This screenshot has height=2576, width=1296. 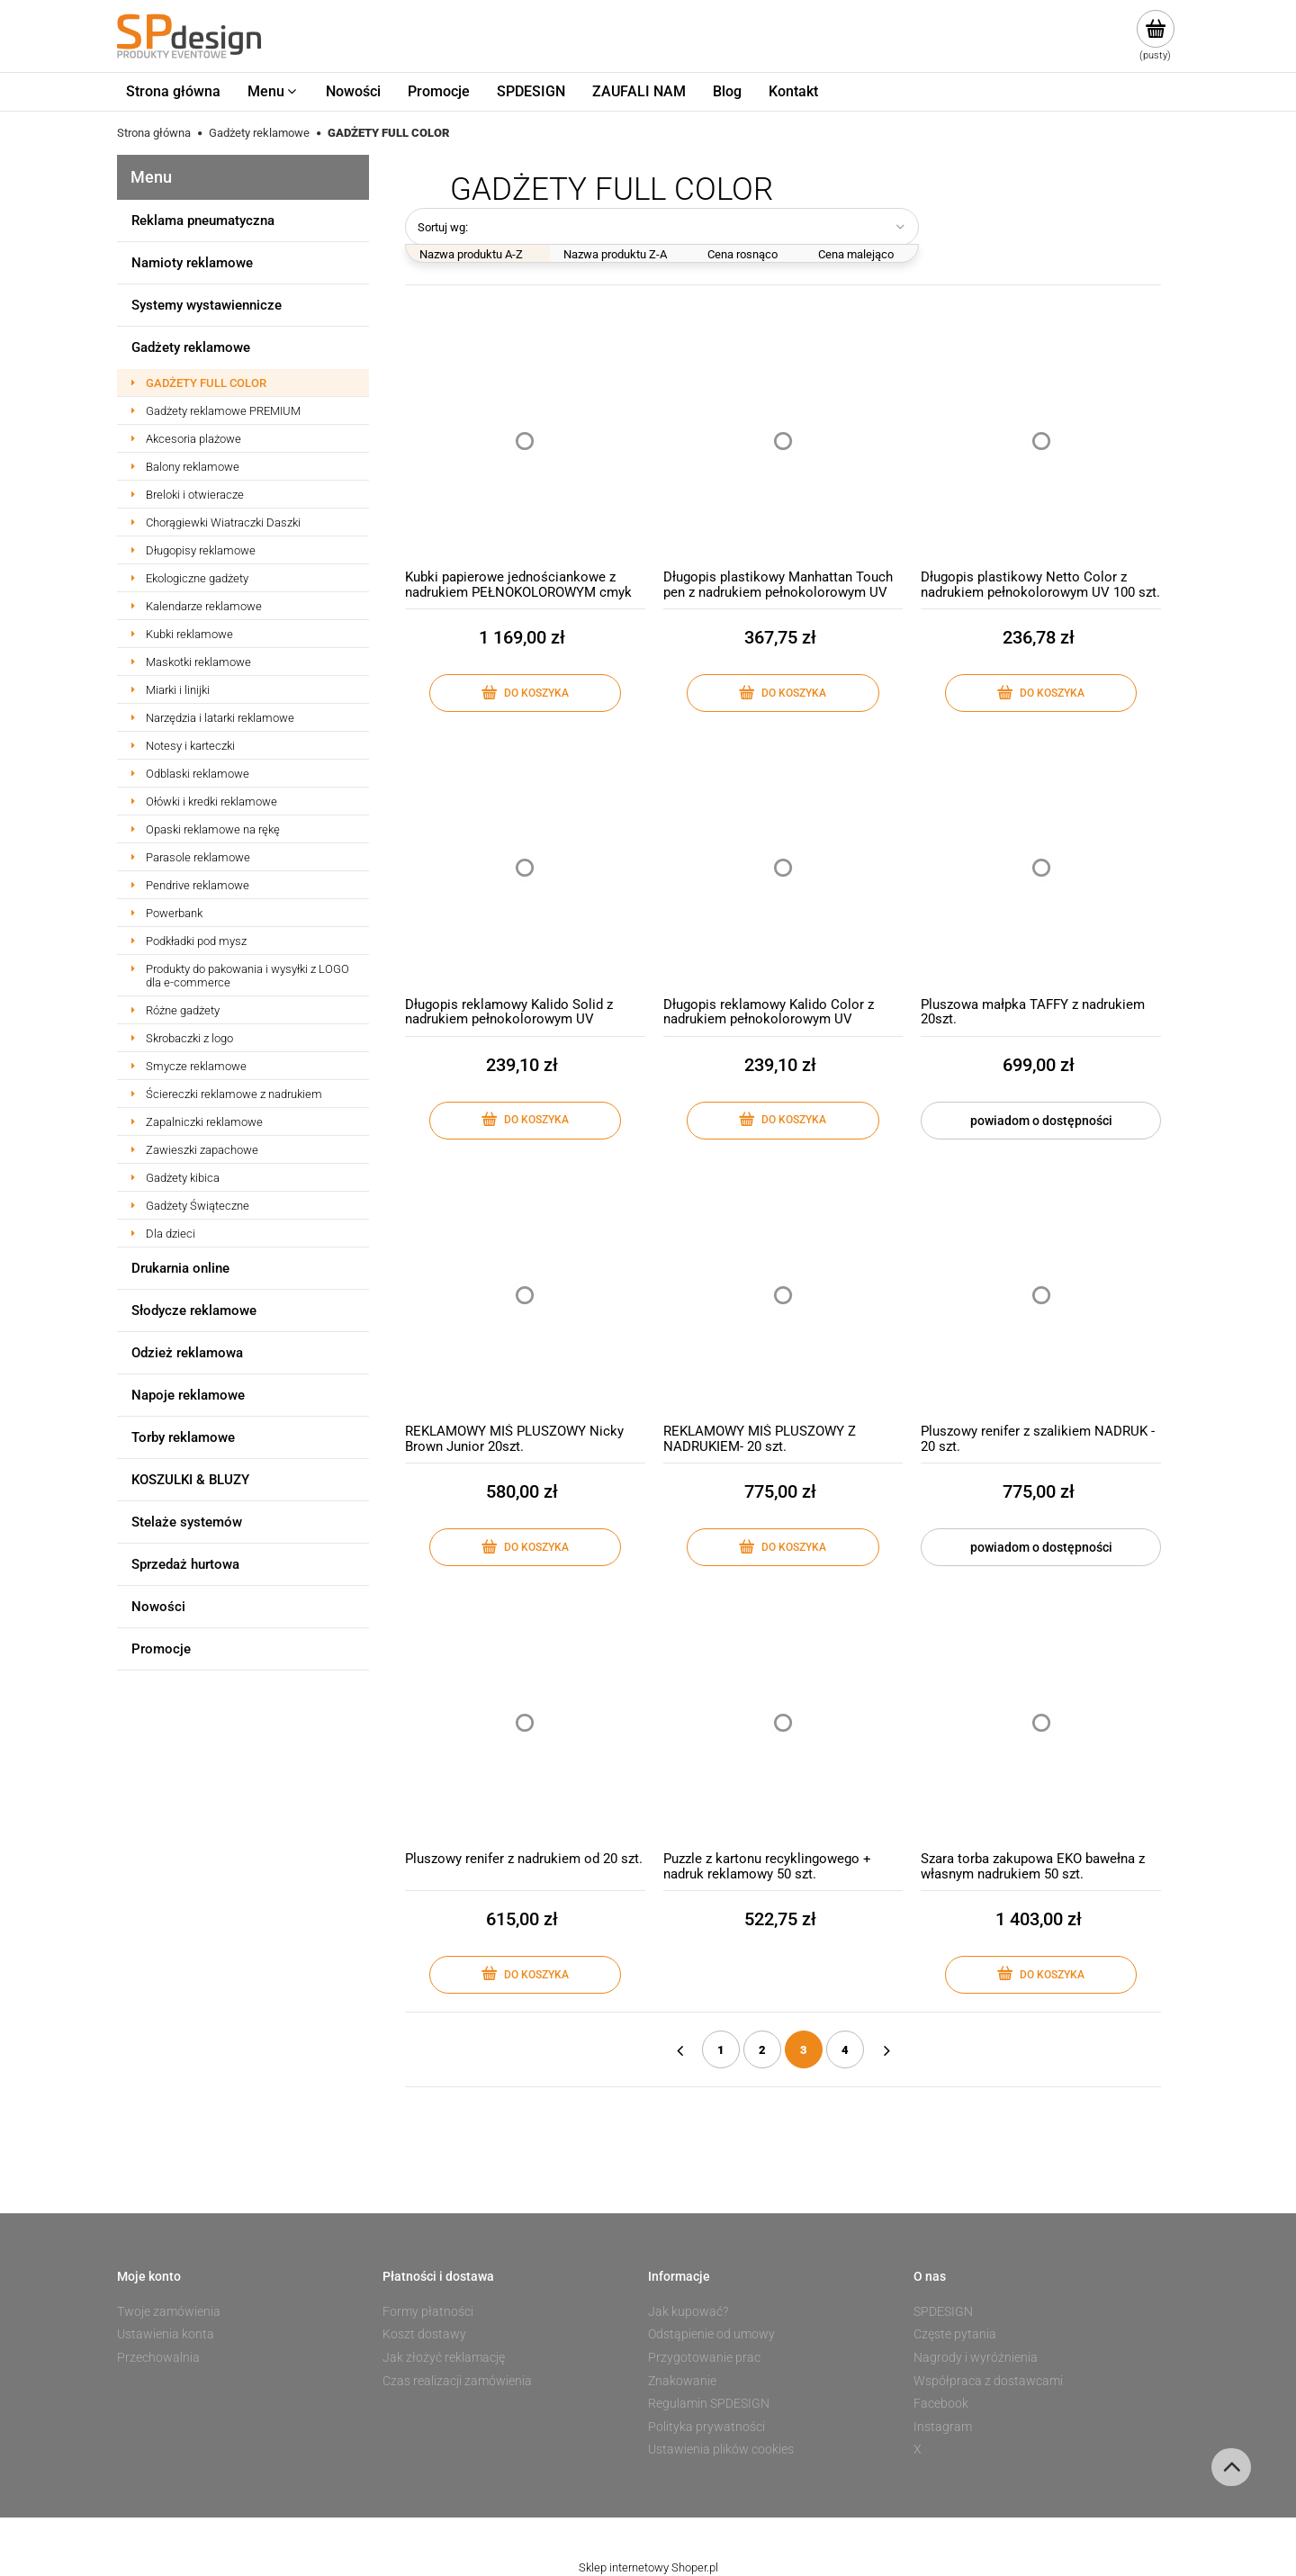 I want to click on Przygotowanie prac, so click(x=704, y=2357).